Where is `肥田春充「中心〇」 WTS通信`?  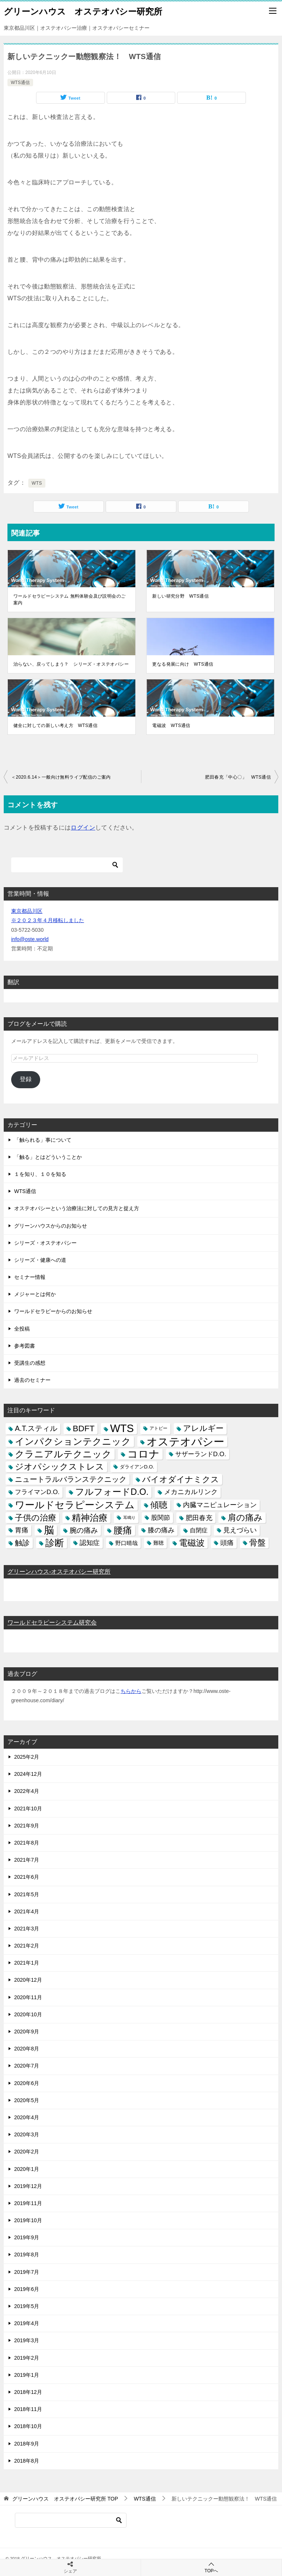 肥田春充「中心〇」 WTS通信 is located at coordinates (238, 777).